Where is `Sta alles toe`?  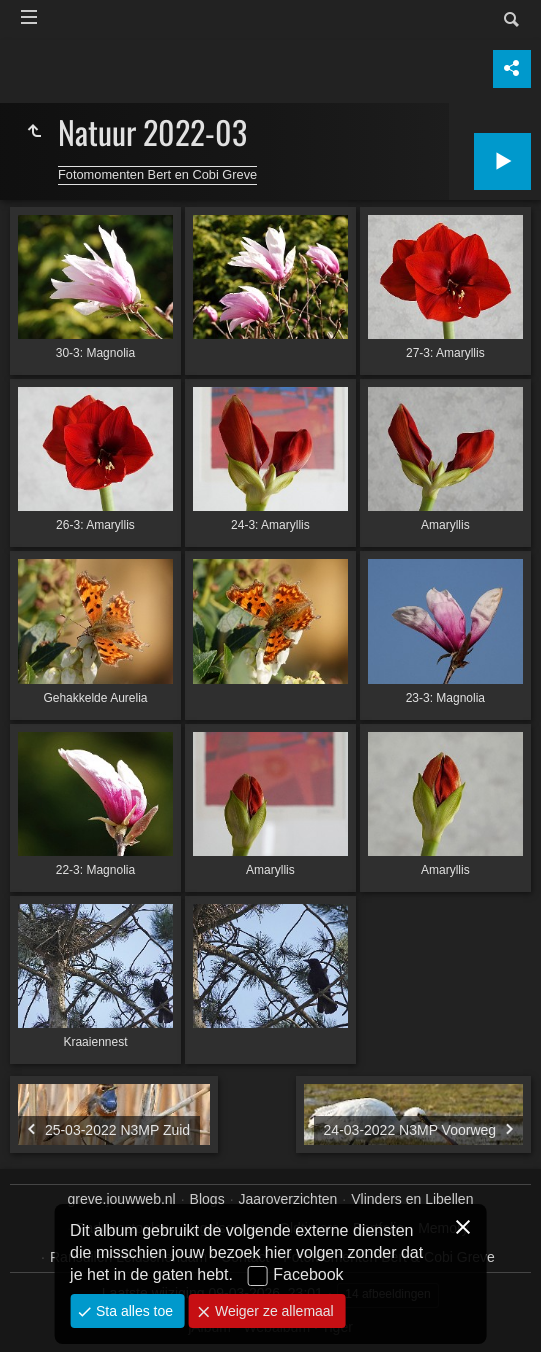
Sta alles toe is located at coordinates (132, 1311).